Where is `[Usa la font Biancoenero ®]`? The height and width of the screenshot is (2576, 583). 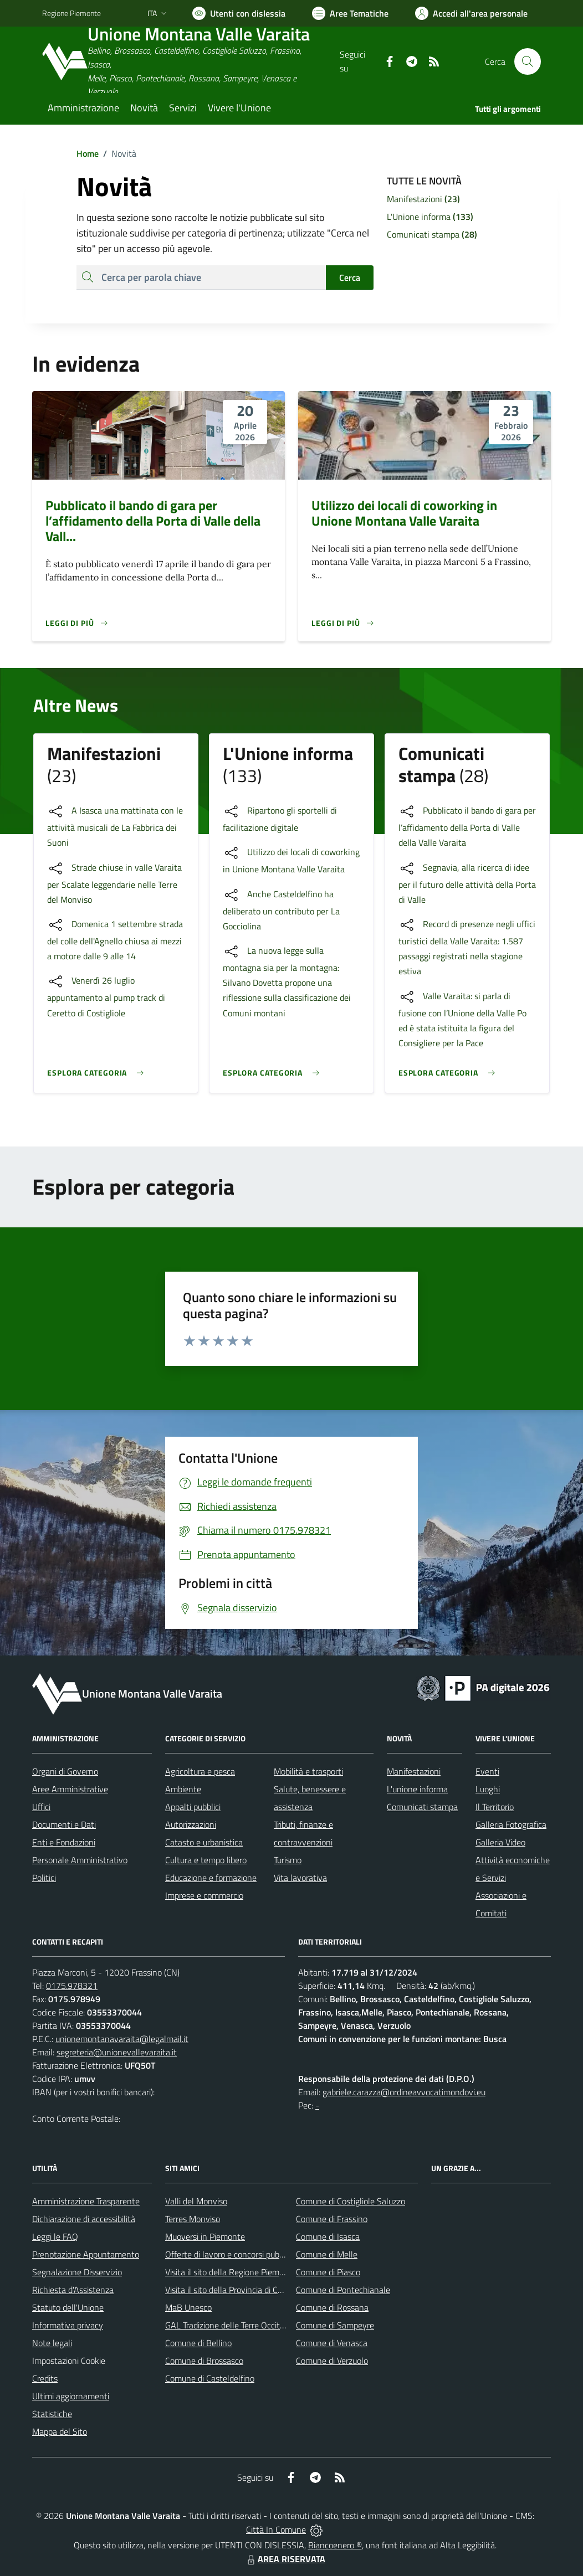 [Usa la font Biancoenero ®] is located at coordinates (239, 13).